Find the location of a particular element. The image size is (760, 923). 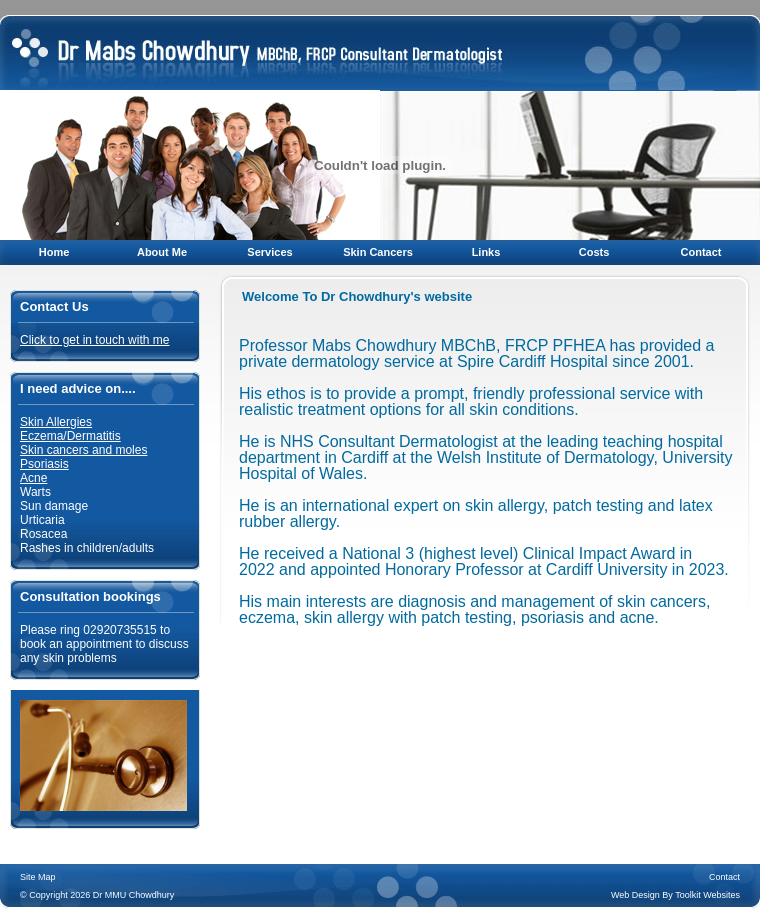

Links is located at coordinates (486, 252).